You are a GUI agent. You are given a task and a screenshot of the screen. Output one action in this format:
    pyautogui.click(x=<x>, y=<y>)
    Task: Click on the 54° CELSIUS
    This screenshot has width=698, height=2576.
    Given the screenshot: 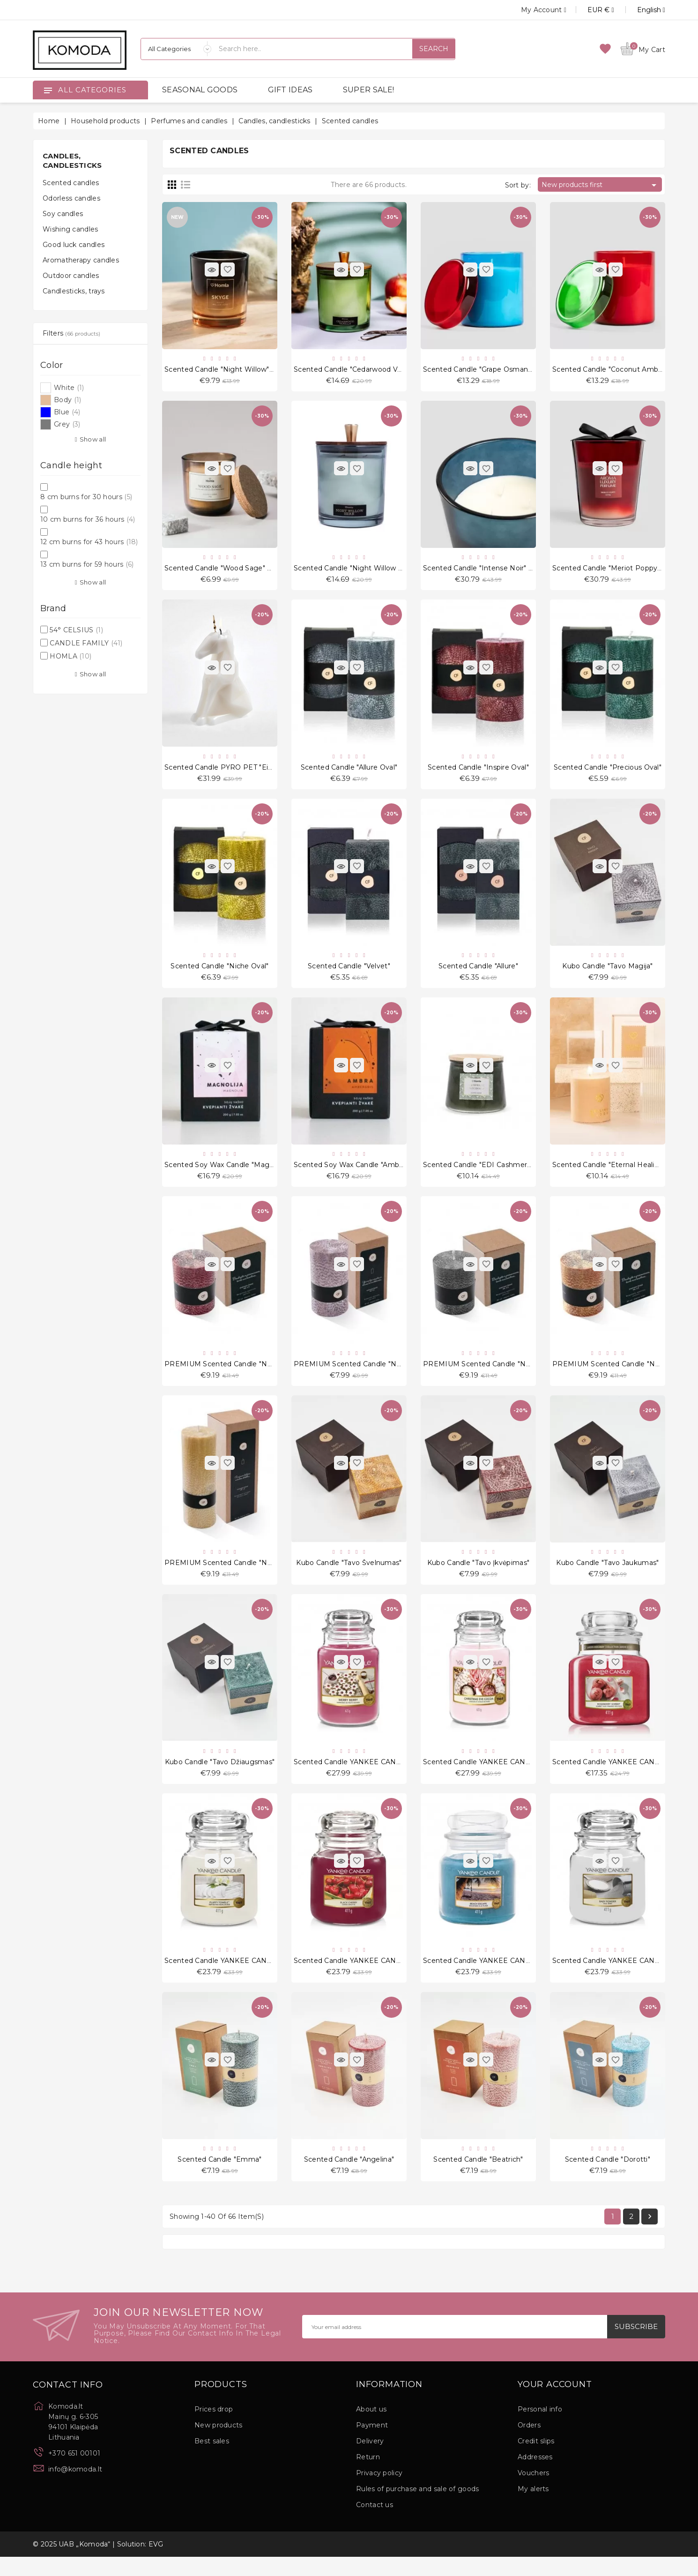 What is the action you would take?
    pyautogui.click(x=76, y=630)
    